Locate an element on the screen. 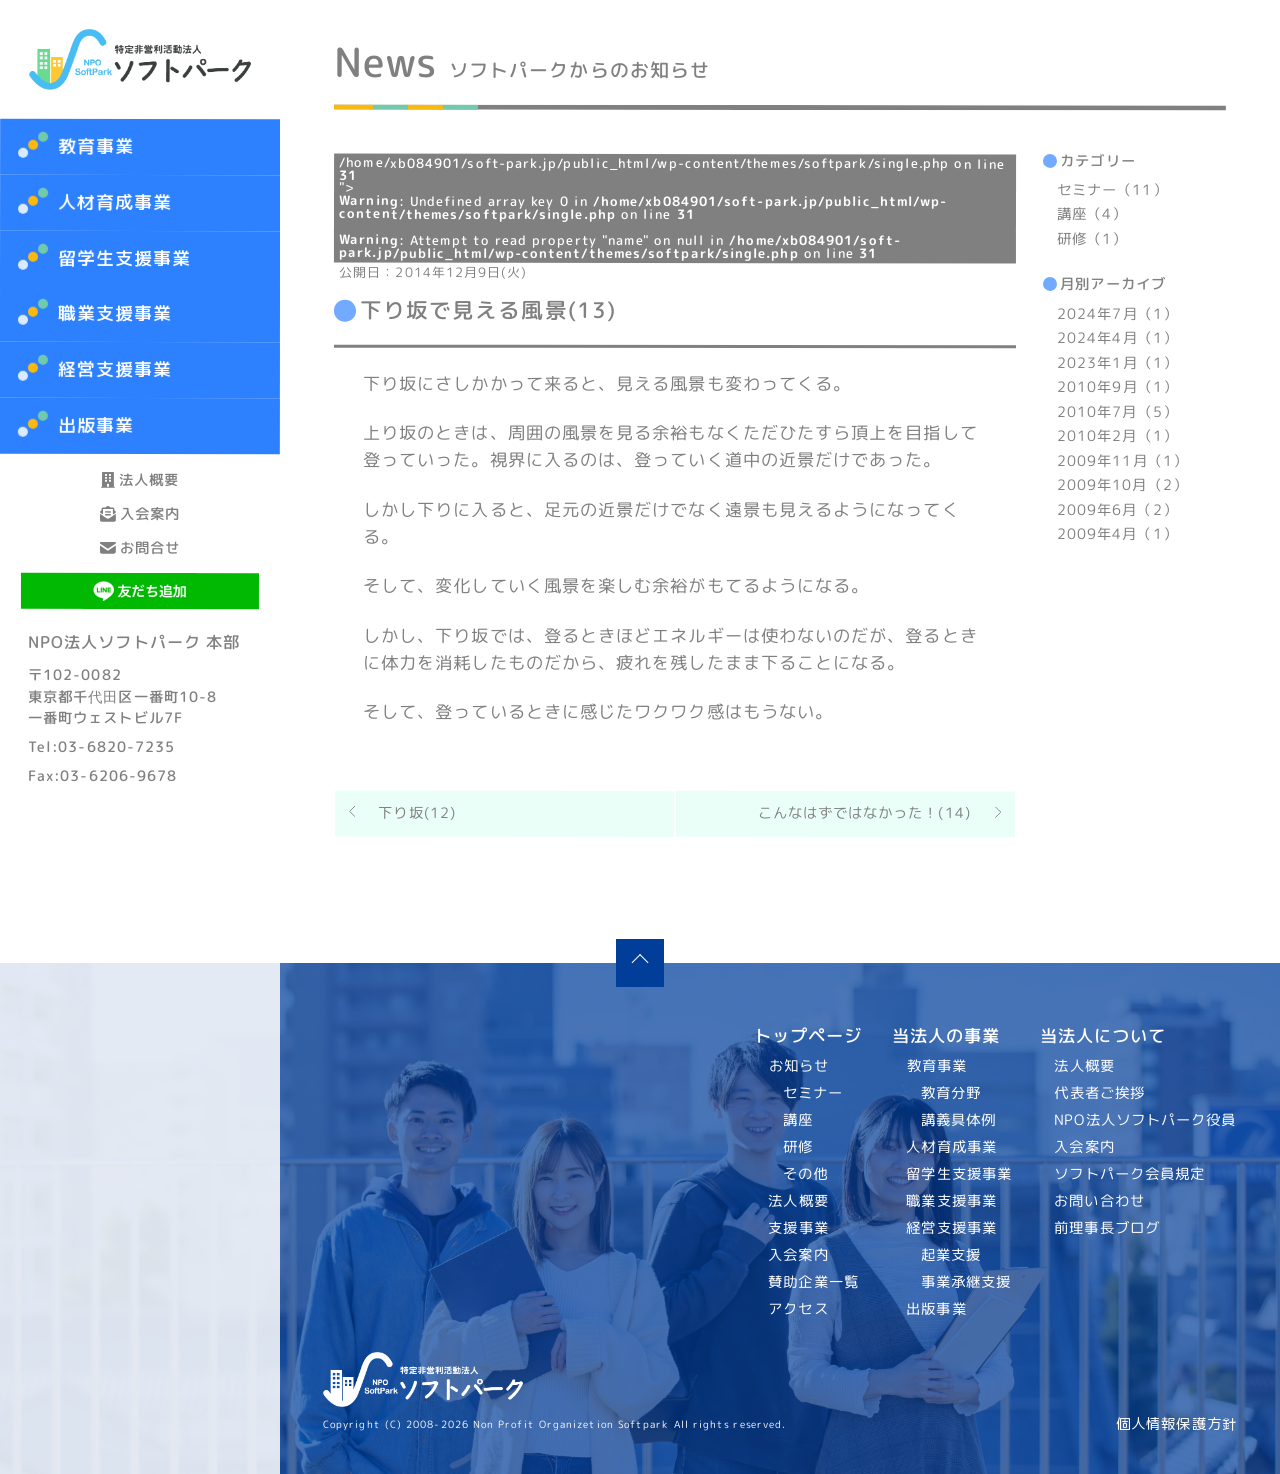  個人情報保護方針 is located at coordinates (1176, 1424).